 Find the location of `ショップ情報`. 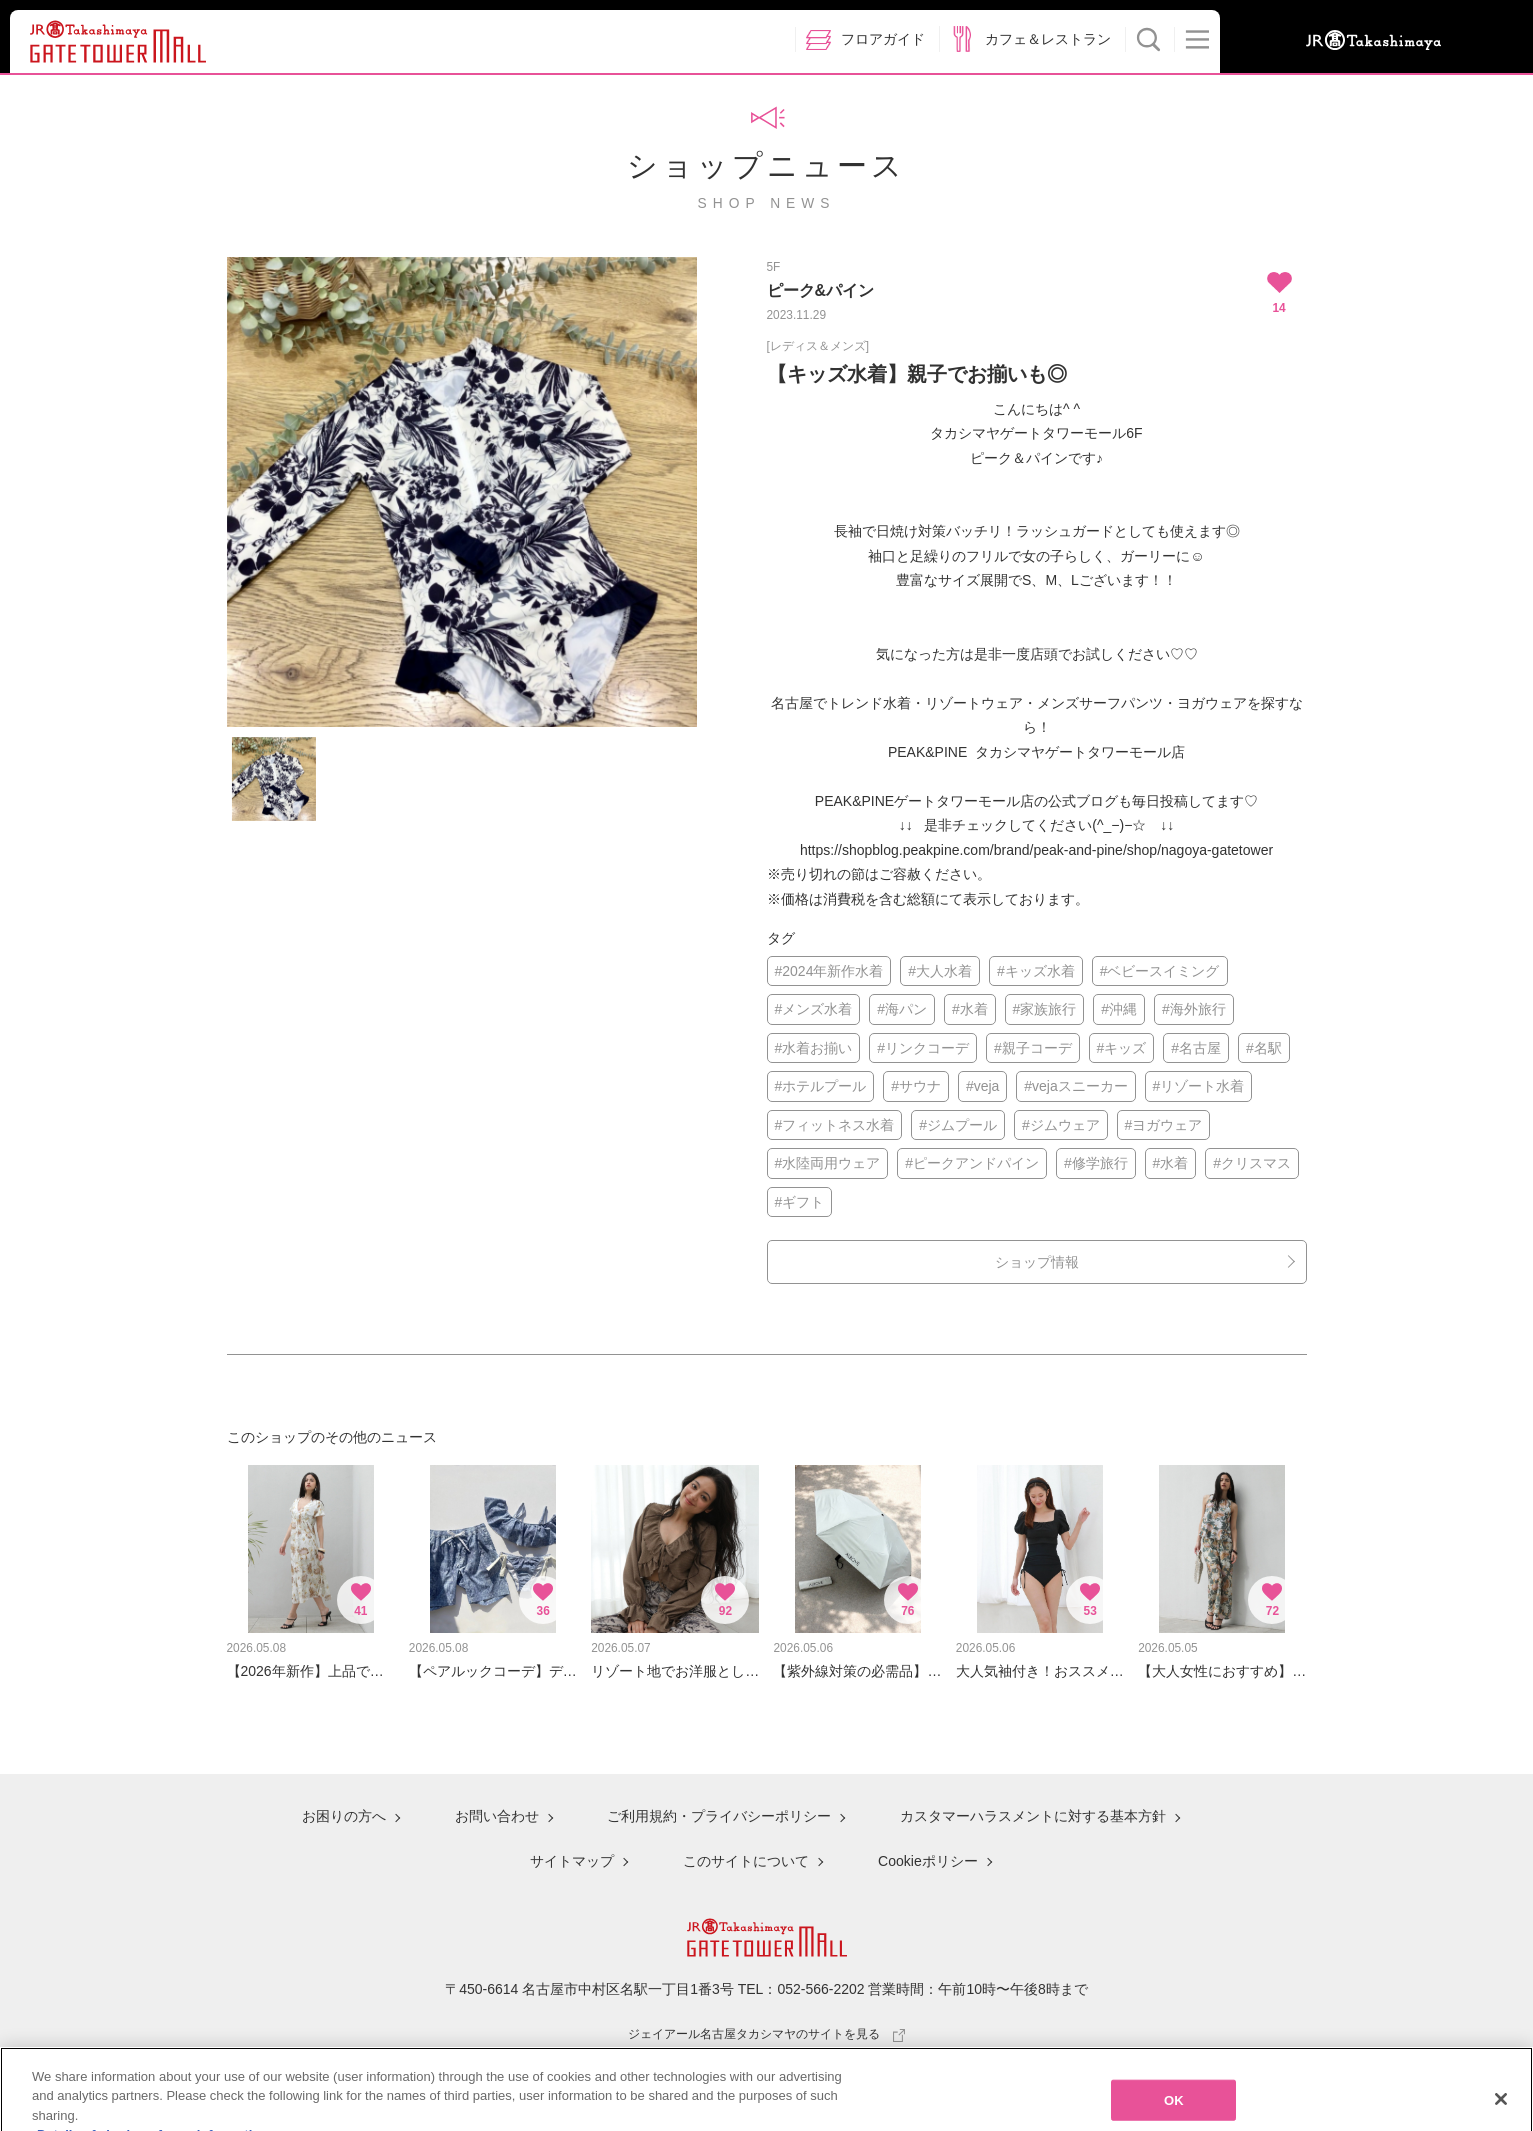

ショップ情報 is located at coordinates (1037, 1262).